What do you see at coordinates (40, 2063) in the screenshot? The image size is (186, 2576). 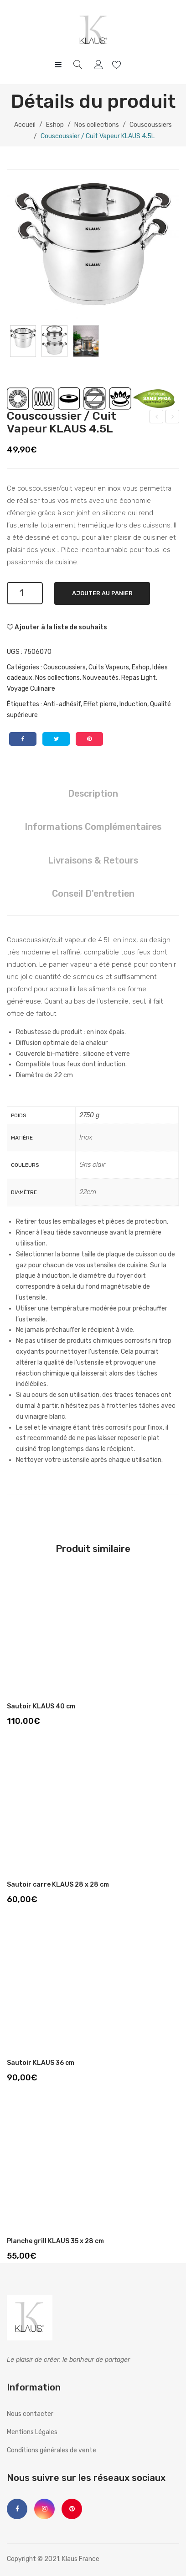 I see `Sautoir KLAUS 36 cm` at bounding box center [40, 2063].